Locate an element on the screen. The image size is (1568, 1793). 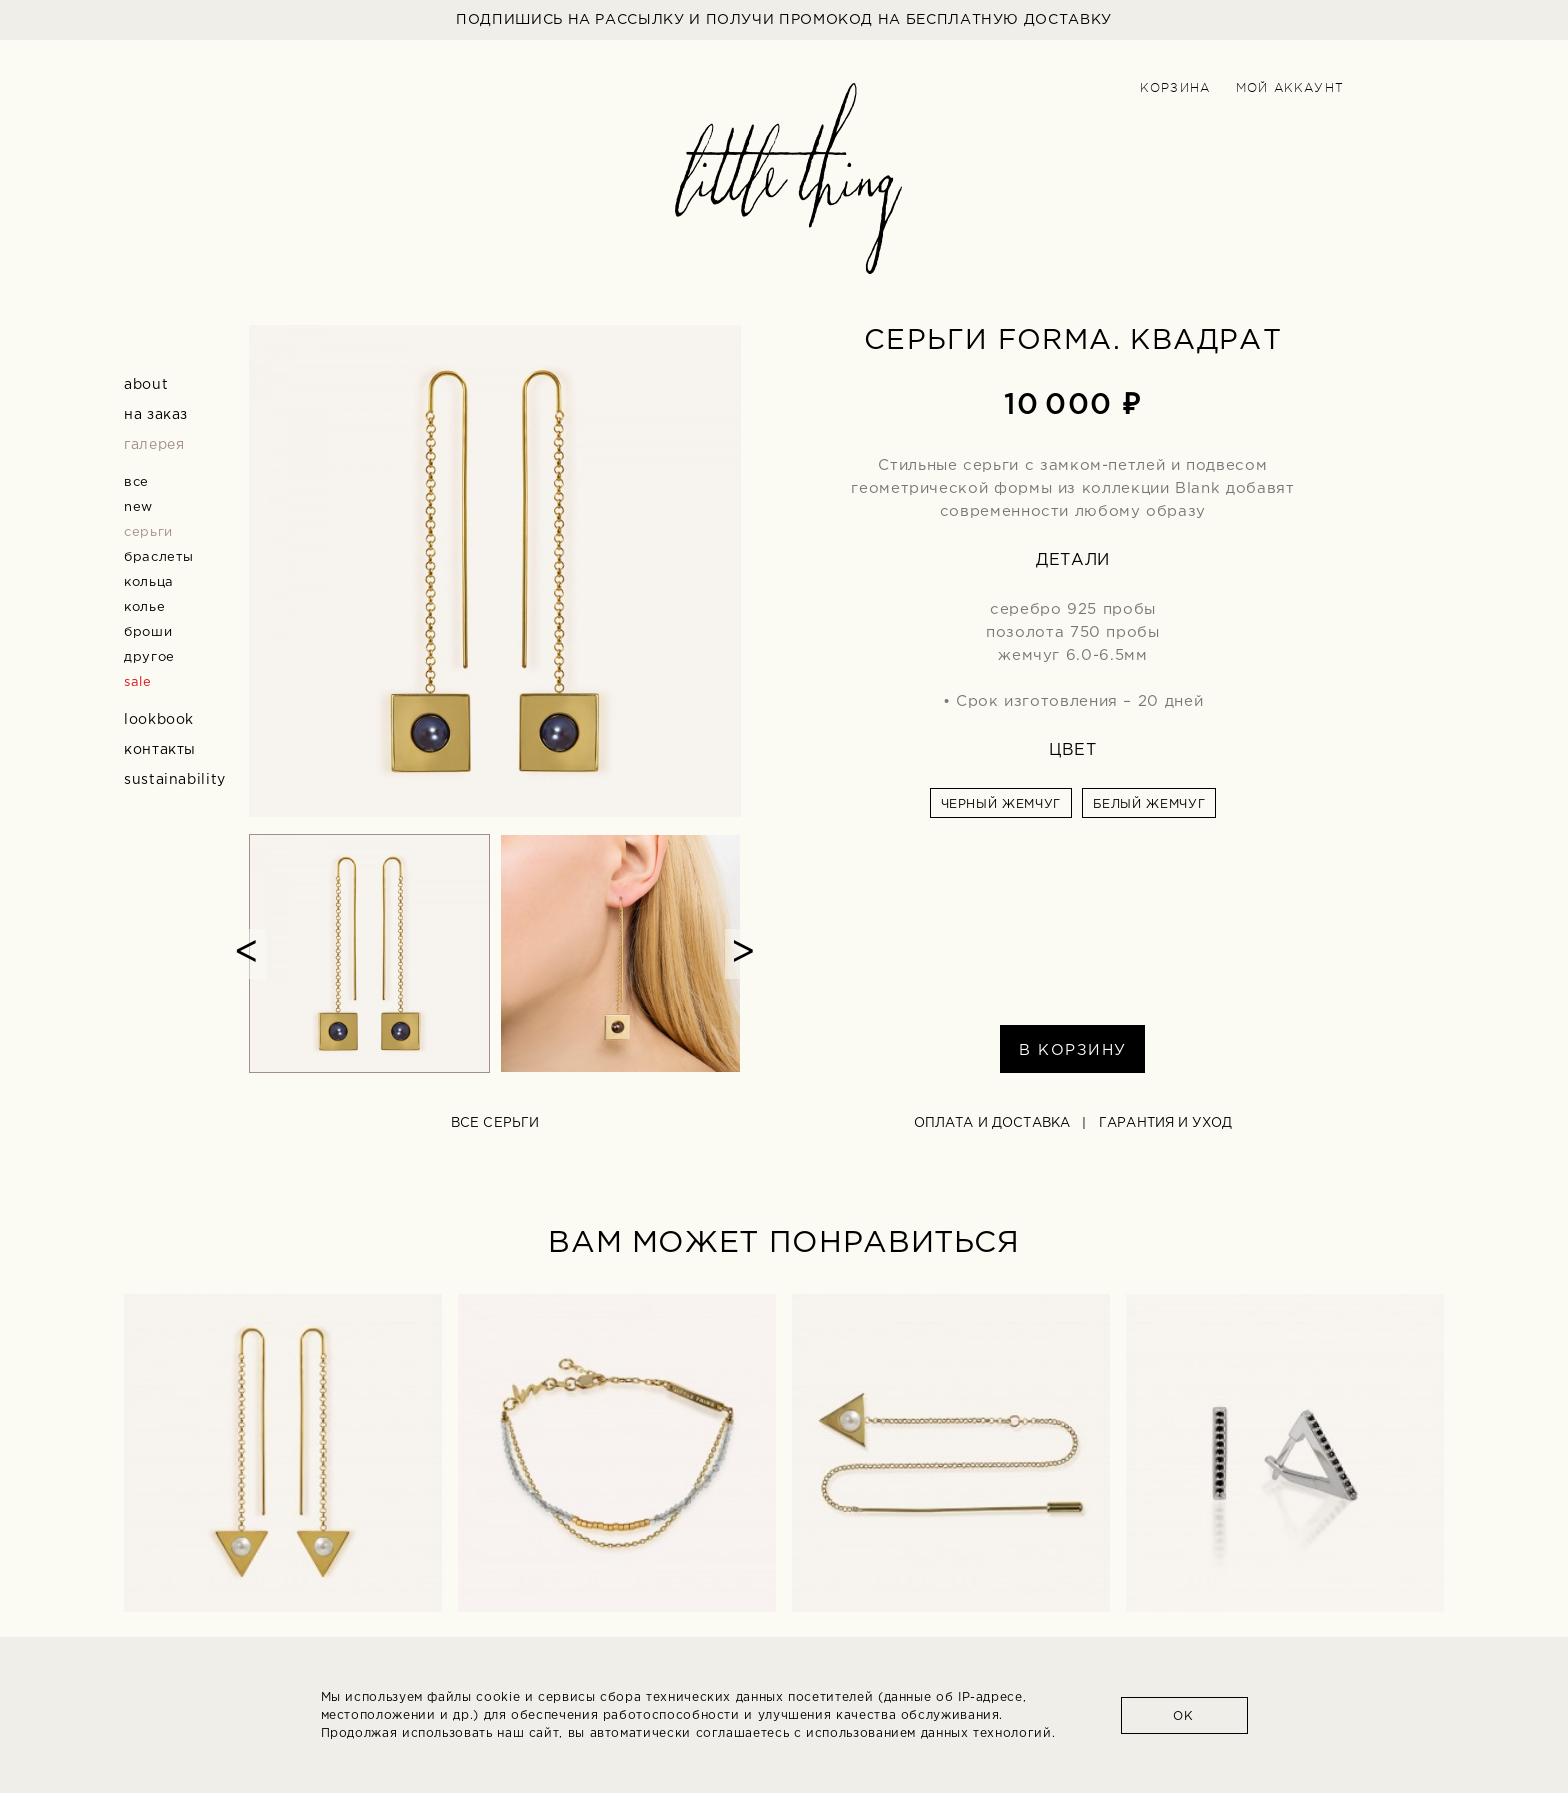
Корзина is located at coordinates (1175, 88).